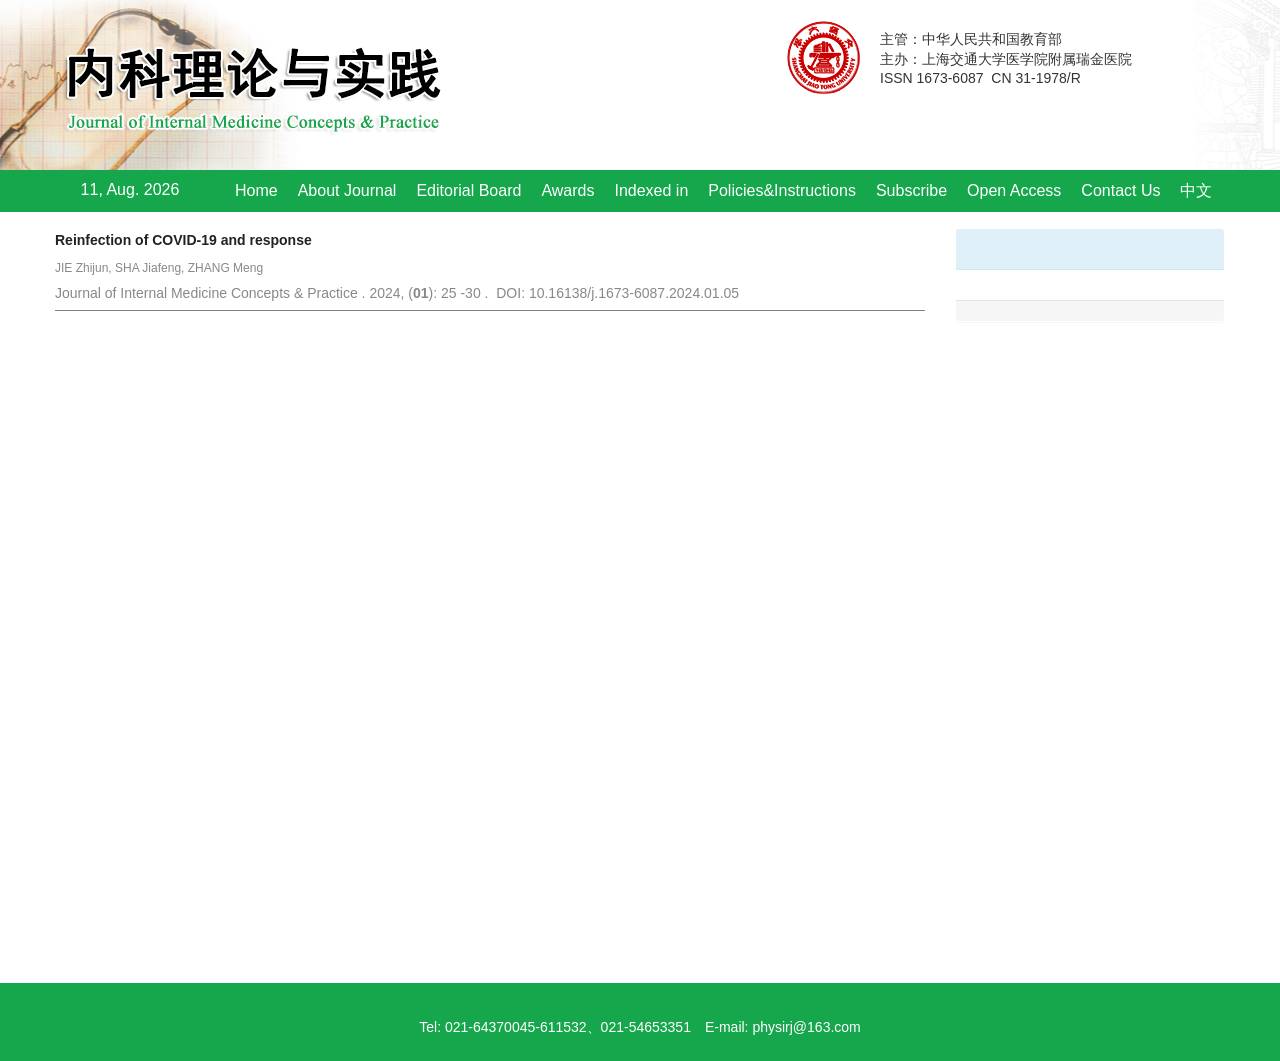  What do you see at coordinates (782, 190) in the screenshot?
I see `Policies&Instructions` at bounding box center [782, 190].